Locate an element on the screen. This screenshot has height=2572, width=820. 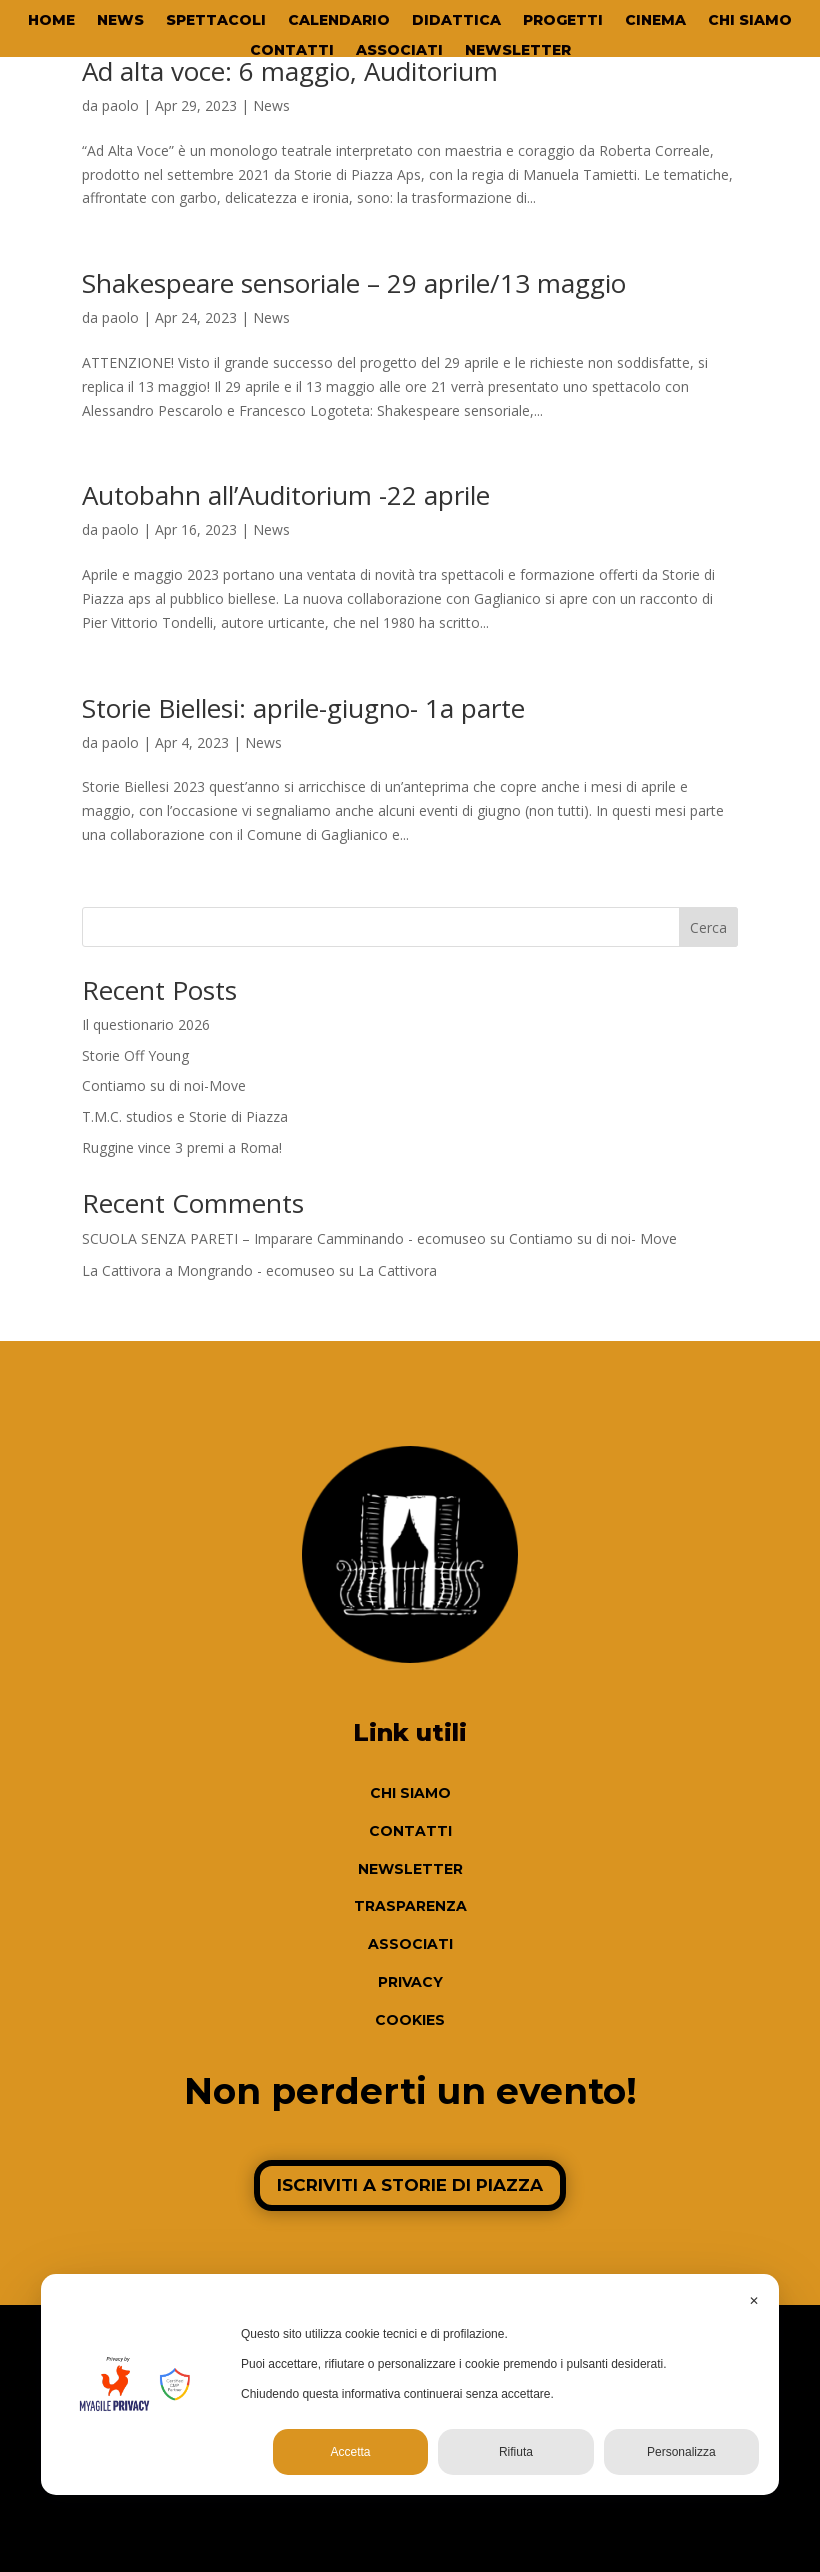
Rifiuta [button] is located at coordinates (516, 2452).